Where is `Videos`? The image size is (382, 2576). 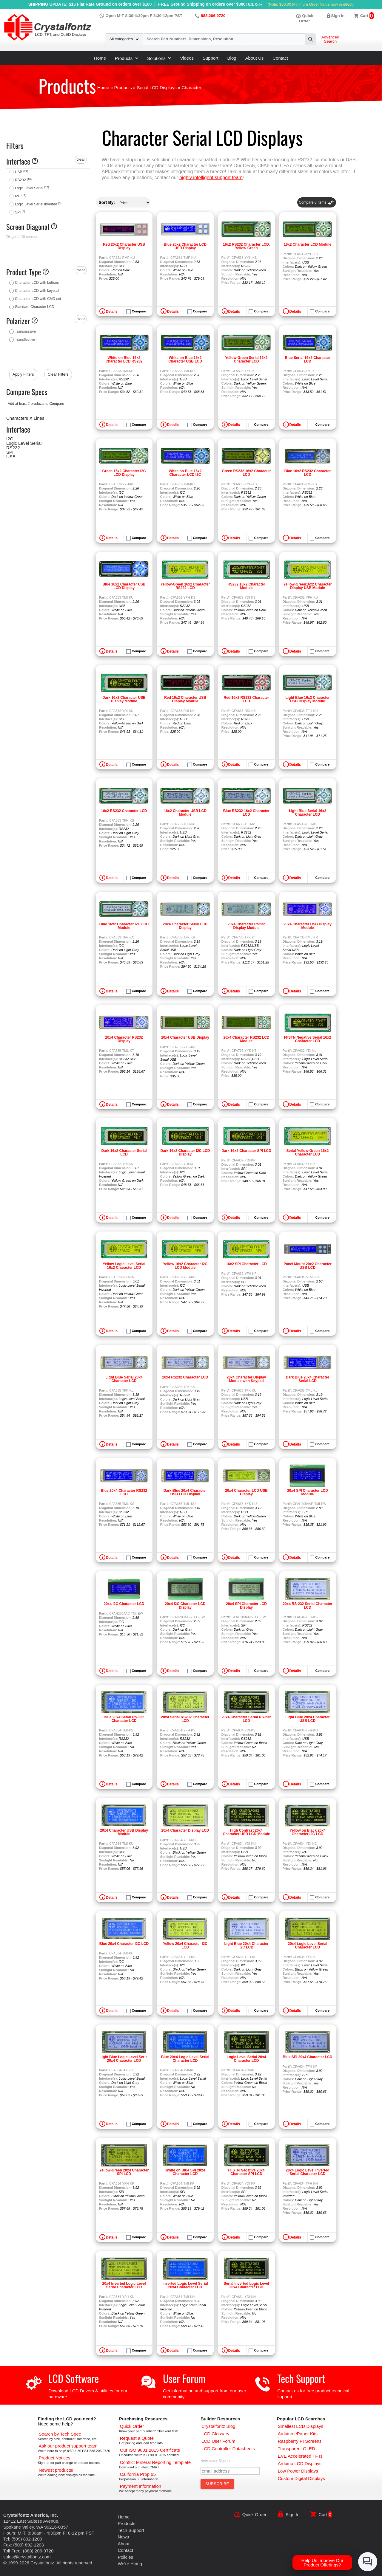 Videos is located at coordinates (187, 58).